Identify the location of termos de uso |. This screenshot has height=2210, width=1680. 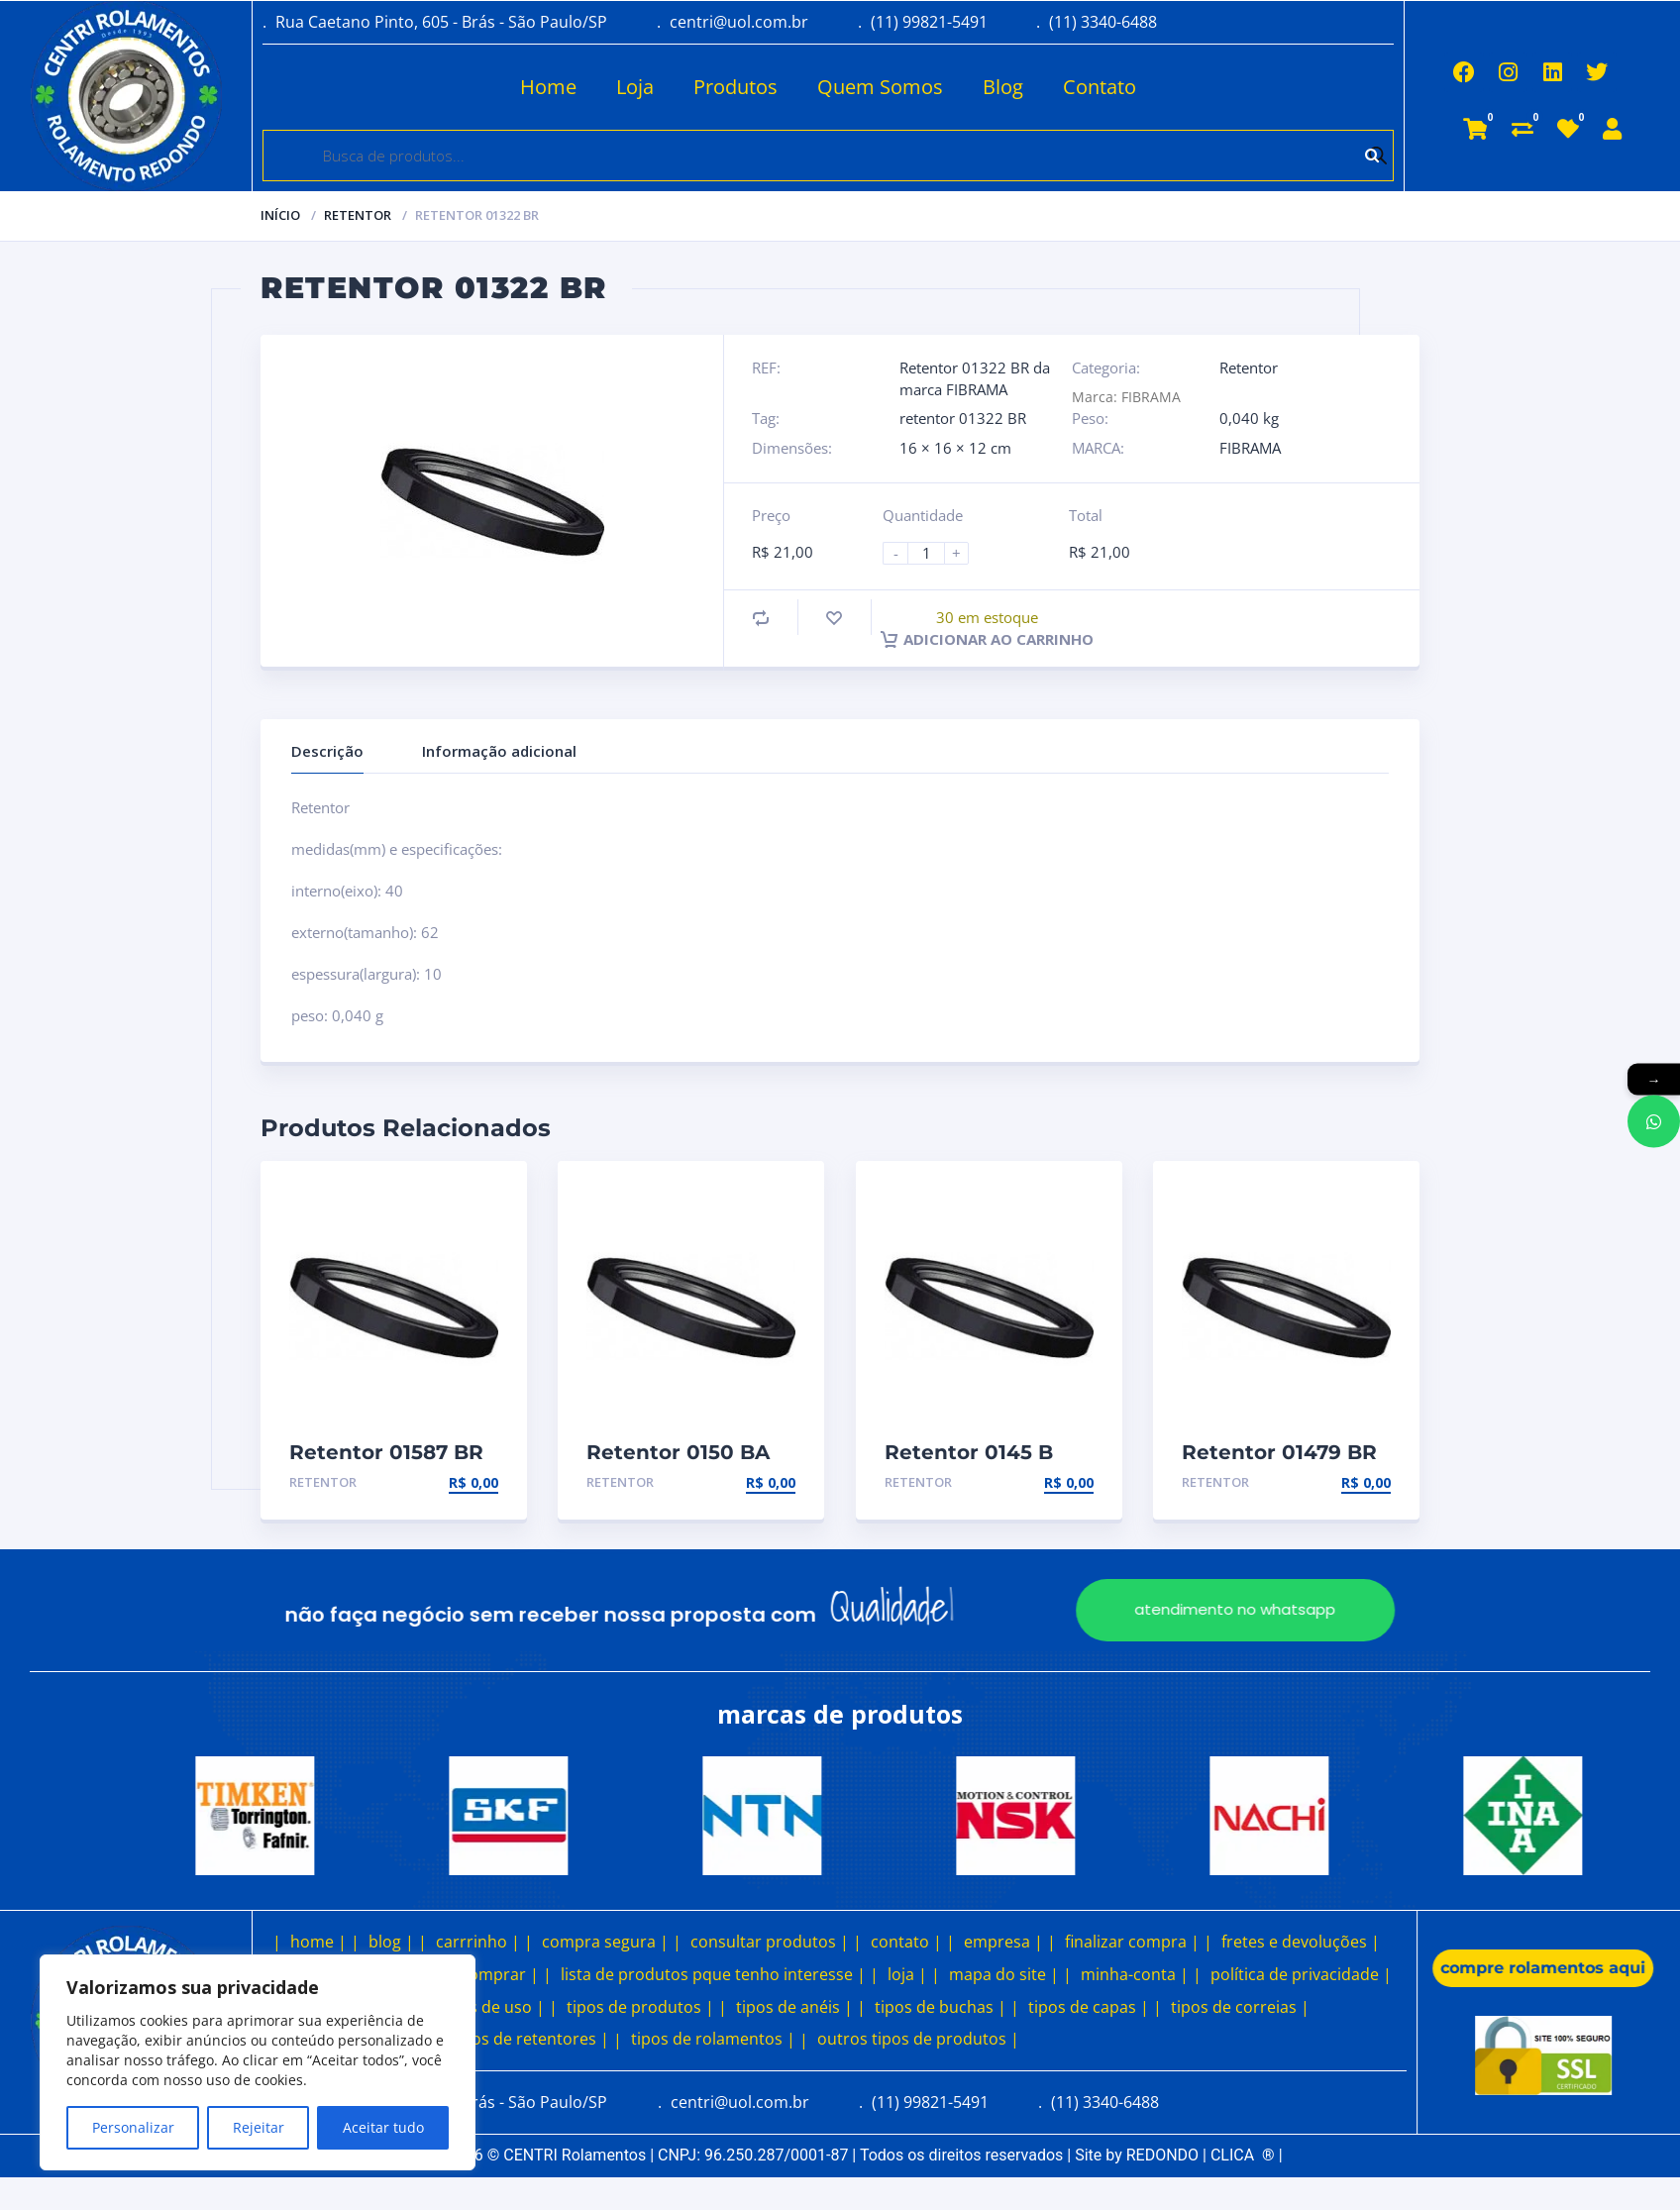
(484, 2007).